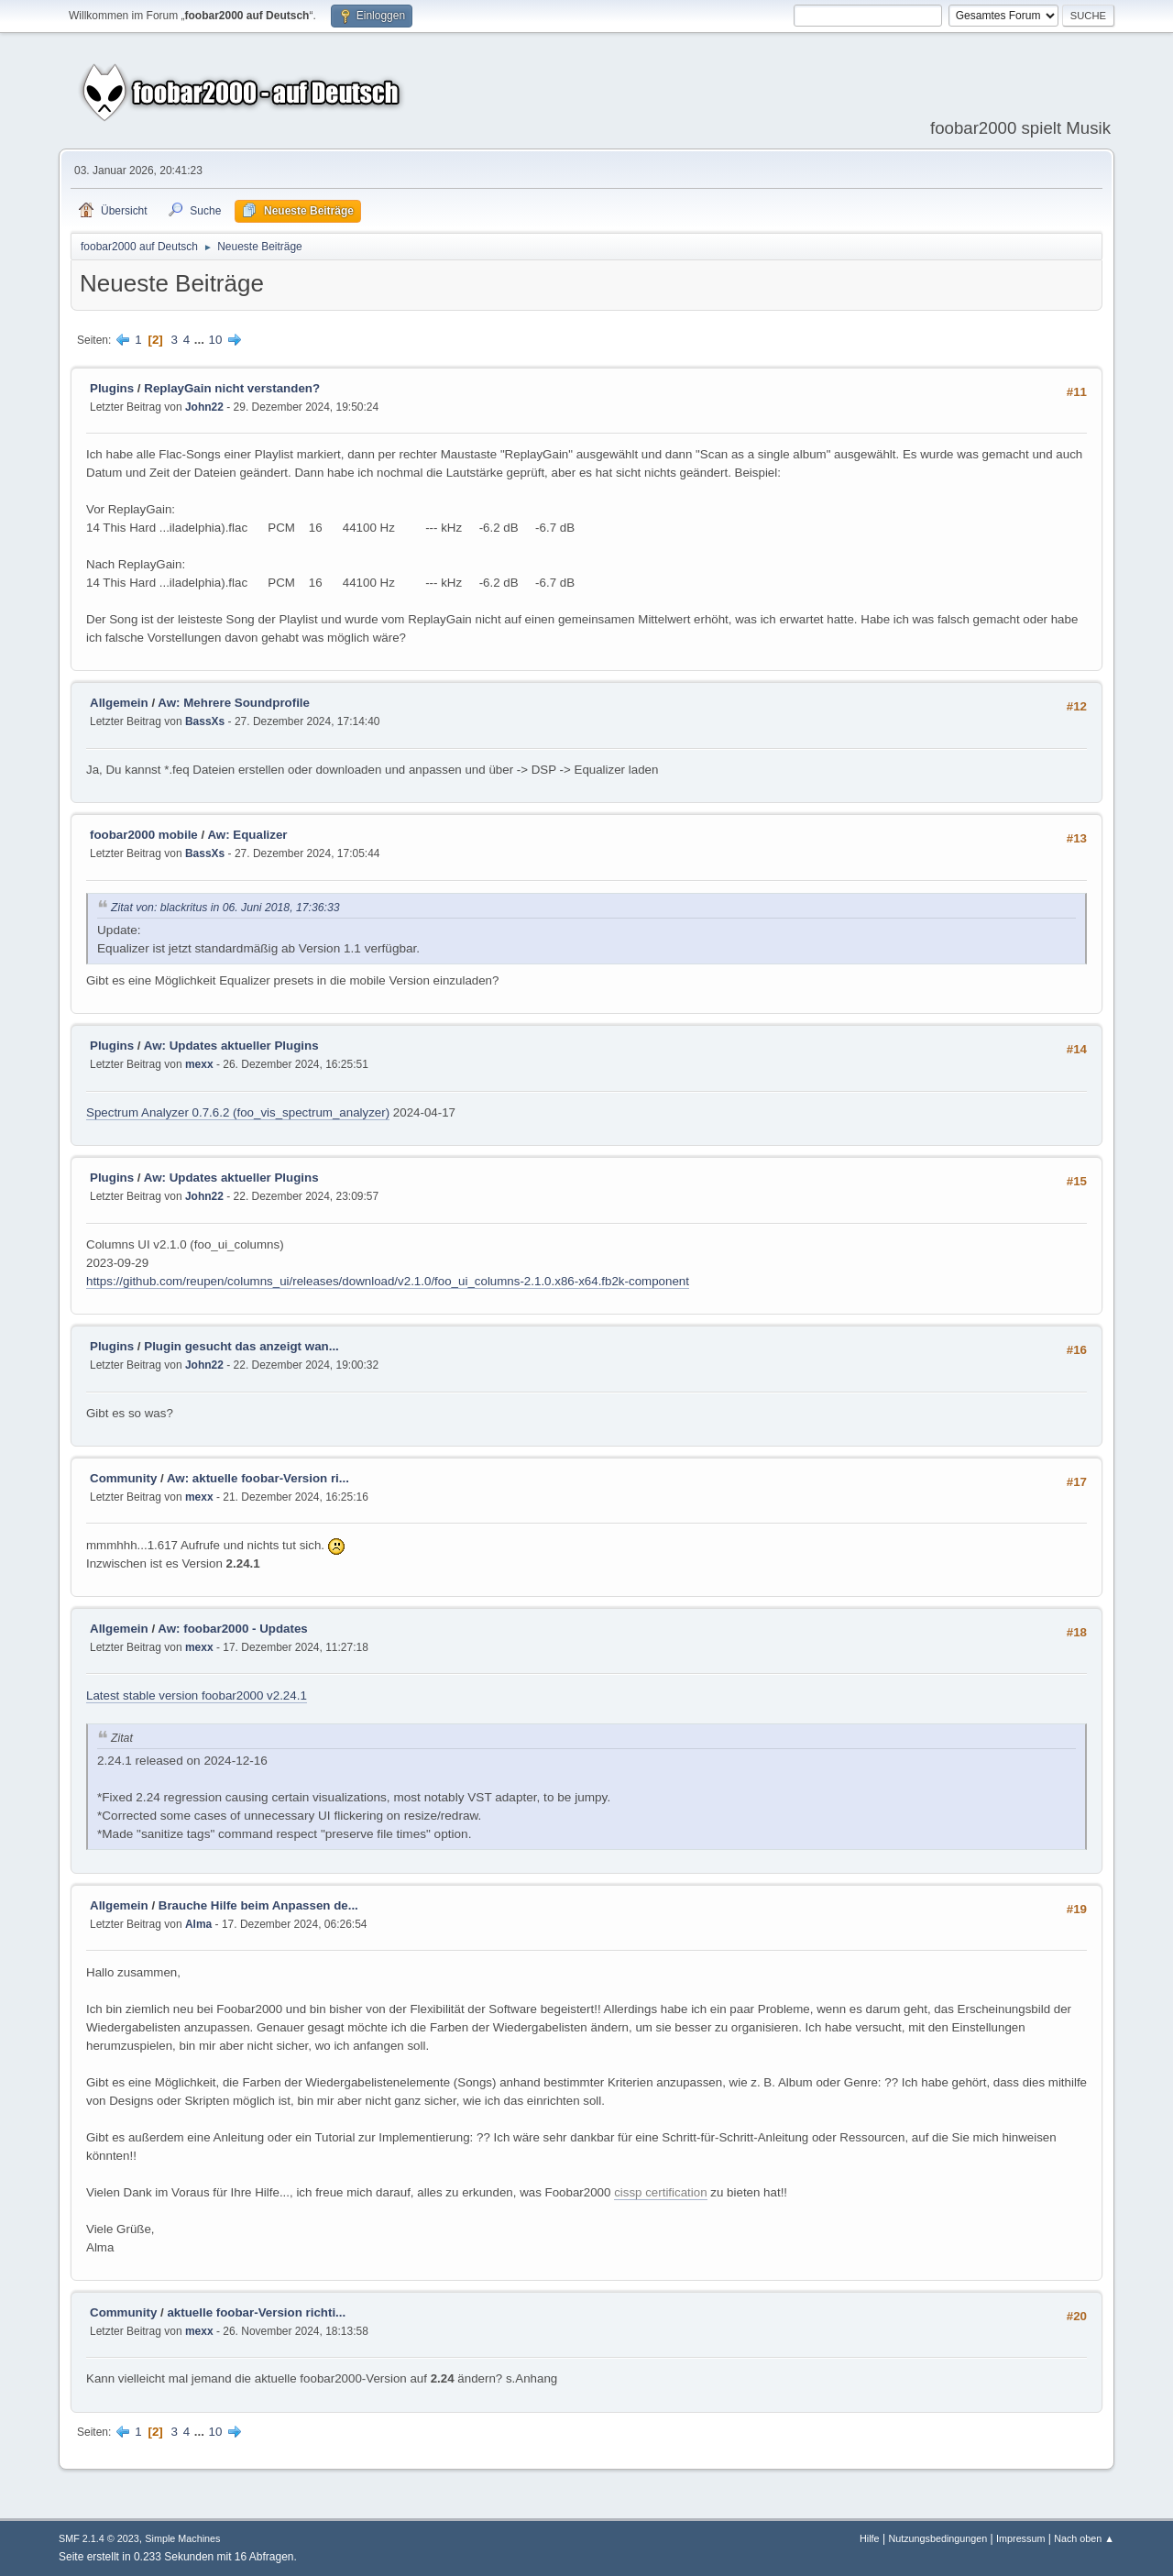  Describe the element at coordinates (1084, 2538) in the screenshot. I see `Nach oben ▲` at that location.